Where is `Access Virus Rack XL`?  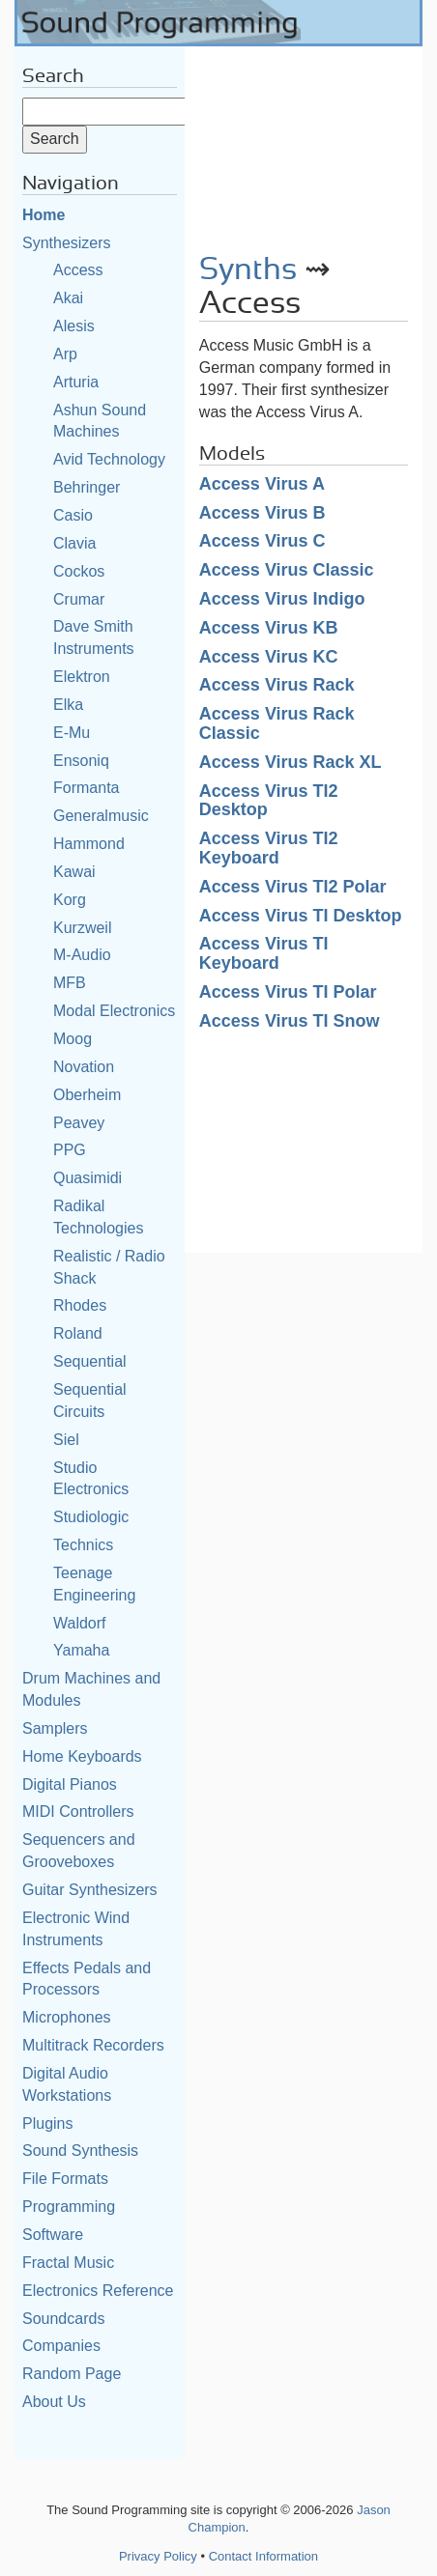 Access Virus Rack XL is located at coordinates (290, 762).